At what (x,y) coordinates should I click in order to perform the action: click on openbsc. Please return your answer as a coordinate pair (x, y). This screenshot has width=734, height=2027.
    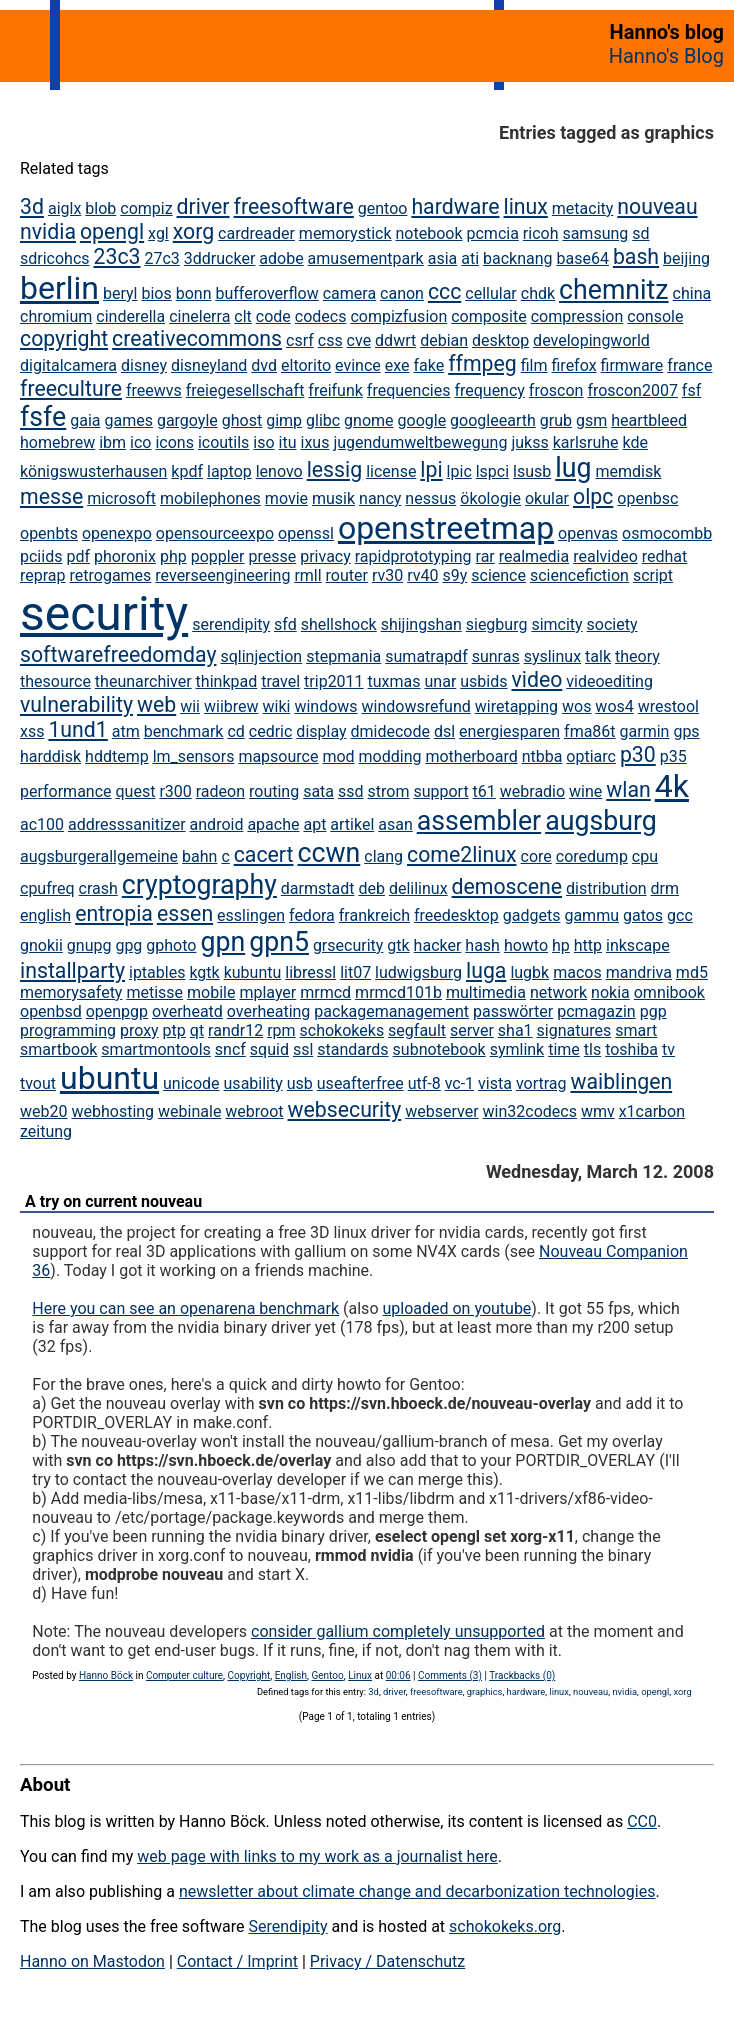
    Looking at the image, I should click on (647, 498).